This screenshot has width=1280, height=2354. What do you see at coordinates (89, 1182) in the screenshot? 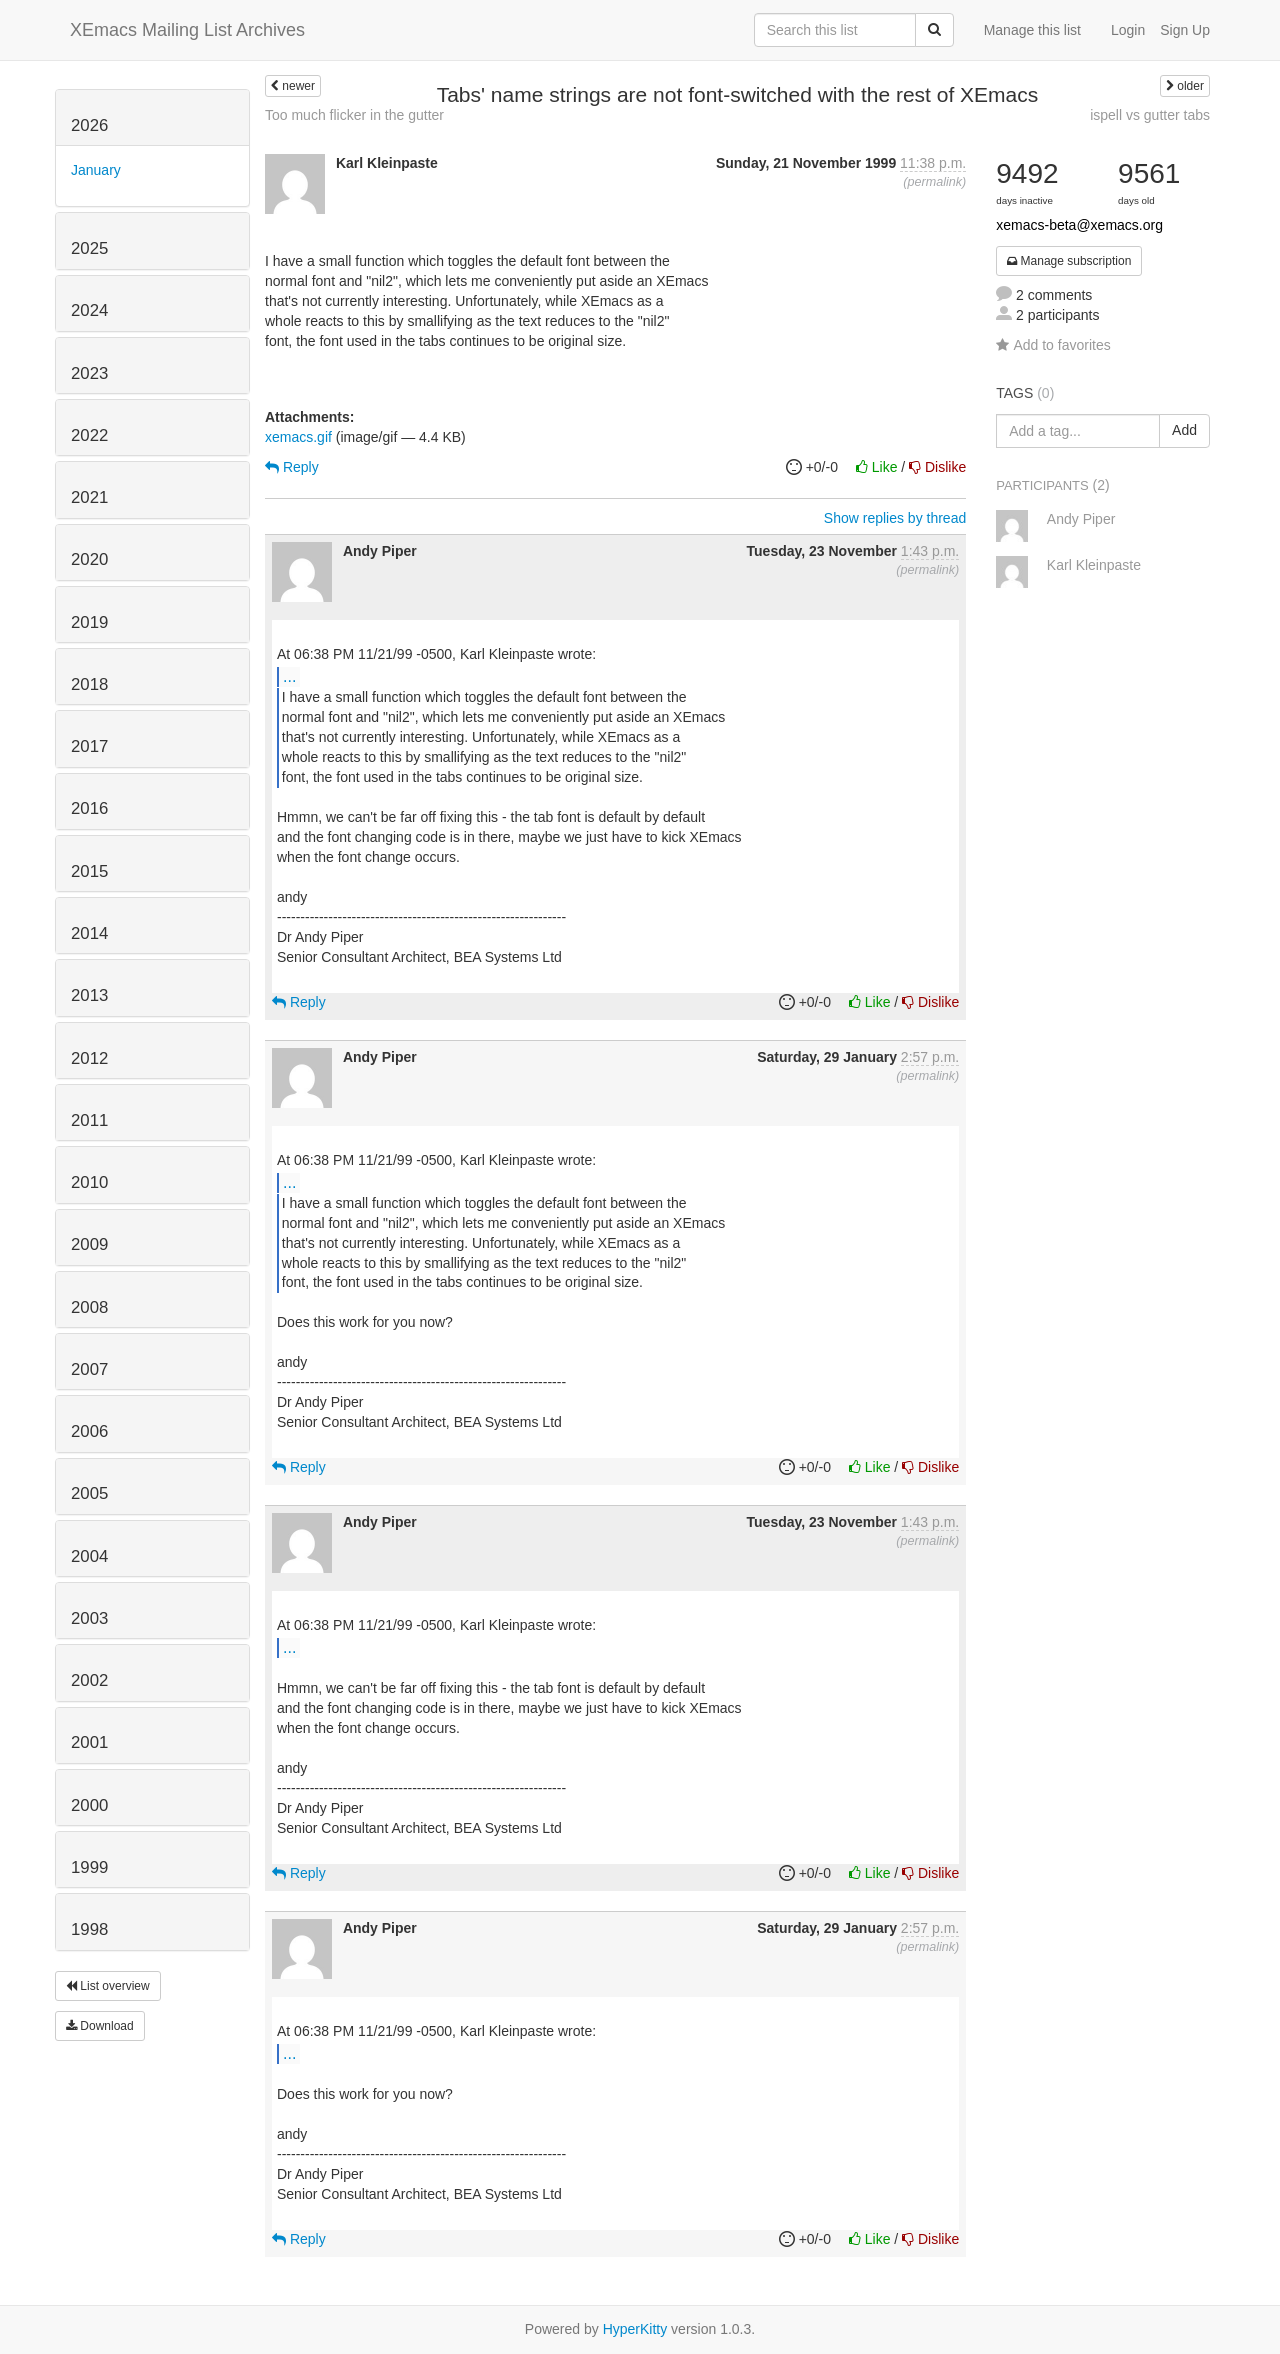
I see `2010` at bounding box center [89, 1182].